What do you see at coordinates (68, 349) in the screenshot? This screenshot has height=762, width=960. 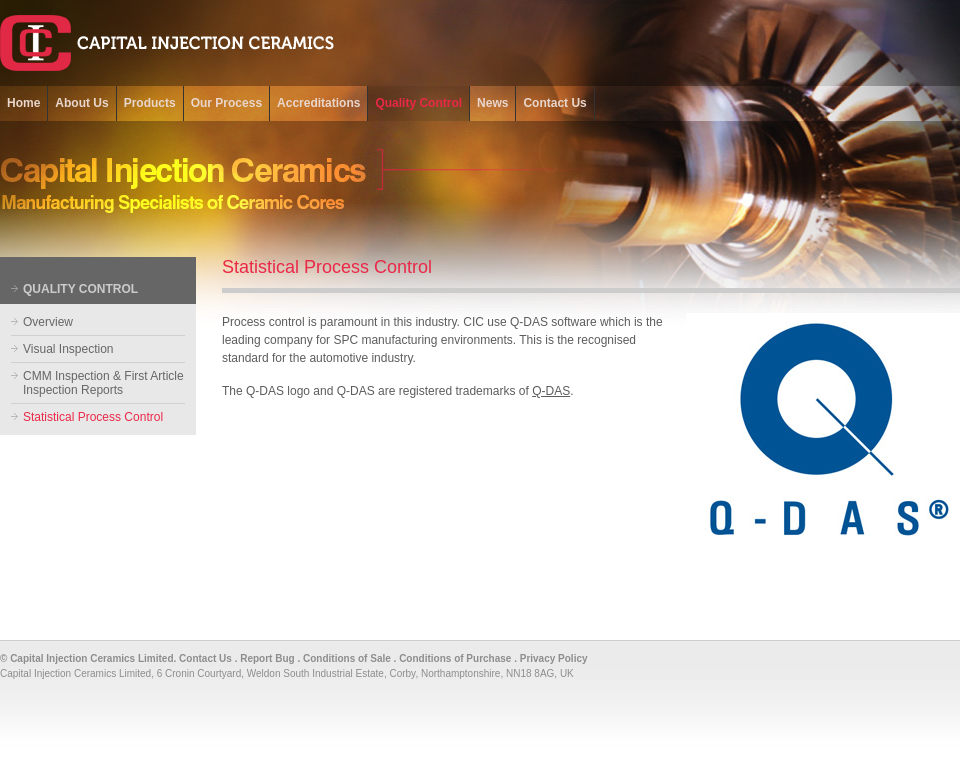 I see `Visual Inspection` at bounding box center [68, 349].